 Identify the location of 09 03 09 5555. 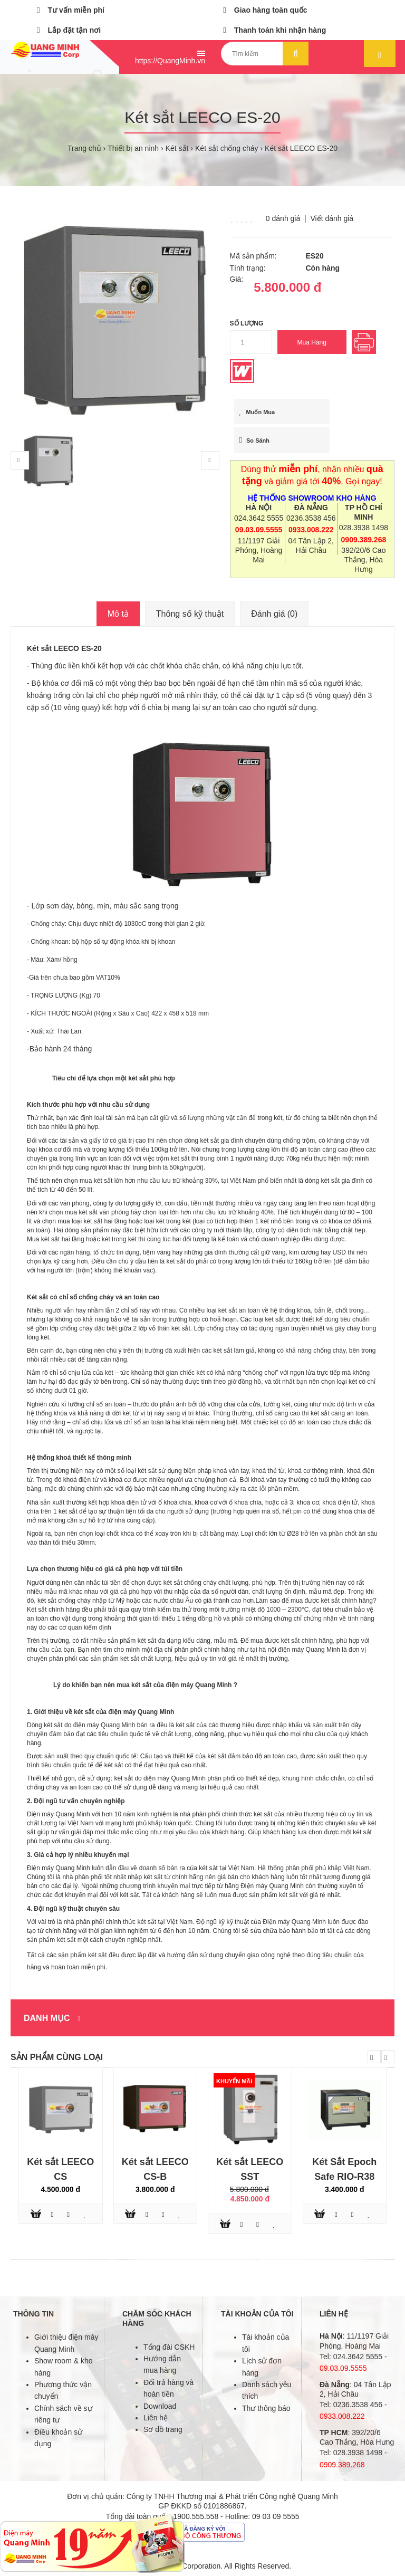
(276, 2516).